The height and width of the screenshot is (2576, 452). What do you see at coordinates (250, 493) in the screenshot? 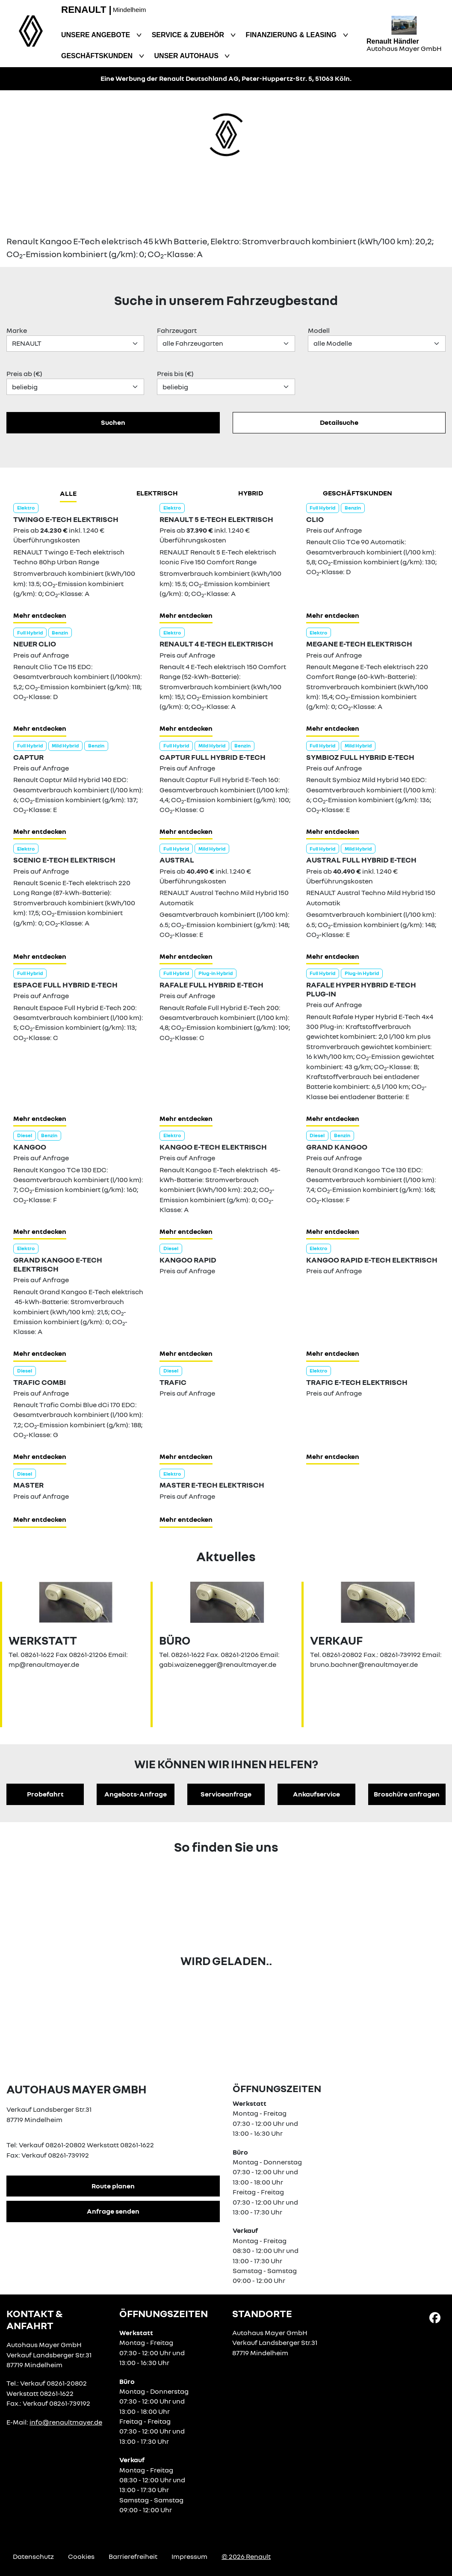
I see `hybrid` at bounding box center [250, 493].